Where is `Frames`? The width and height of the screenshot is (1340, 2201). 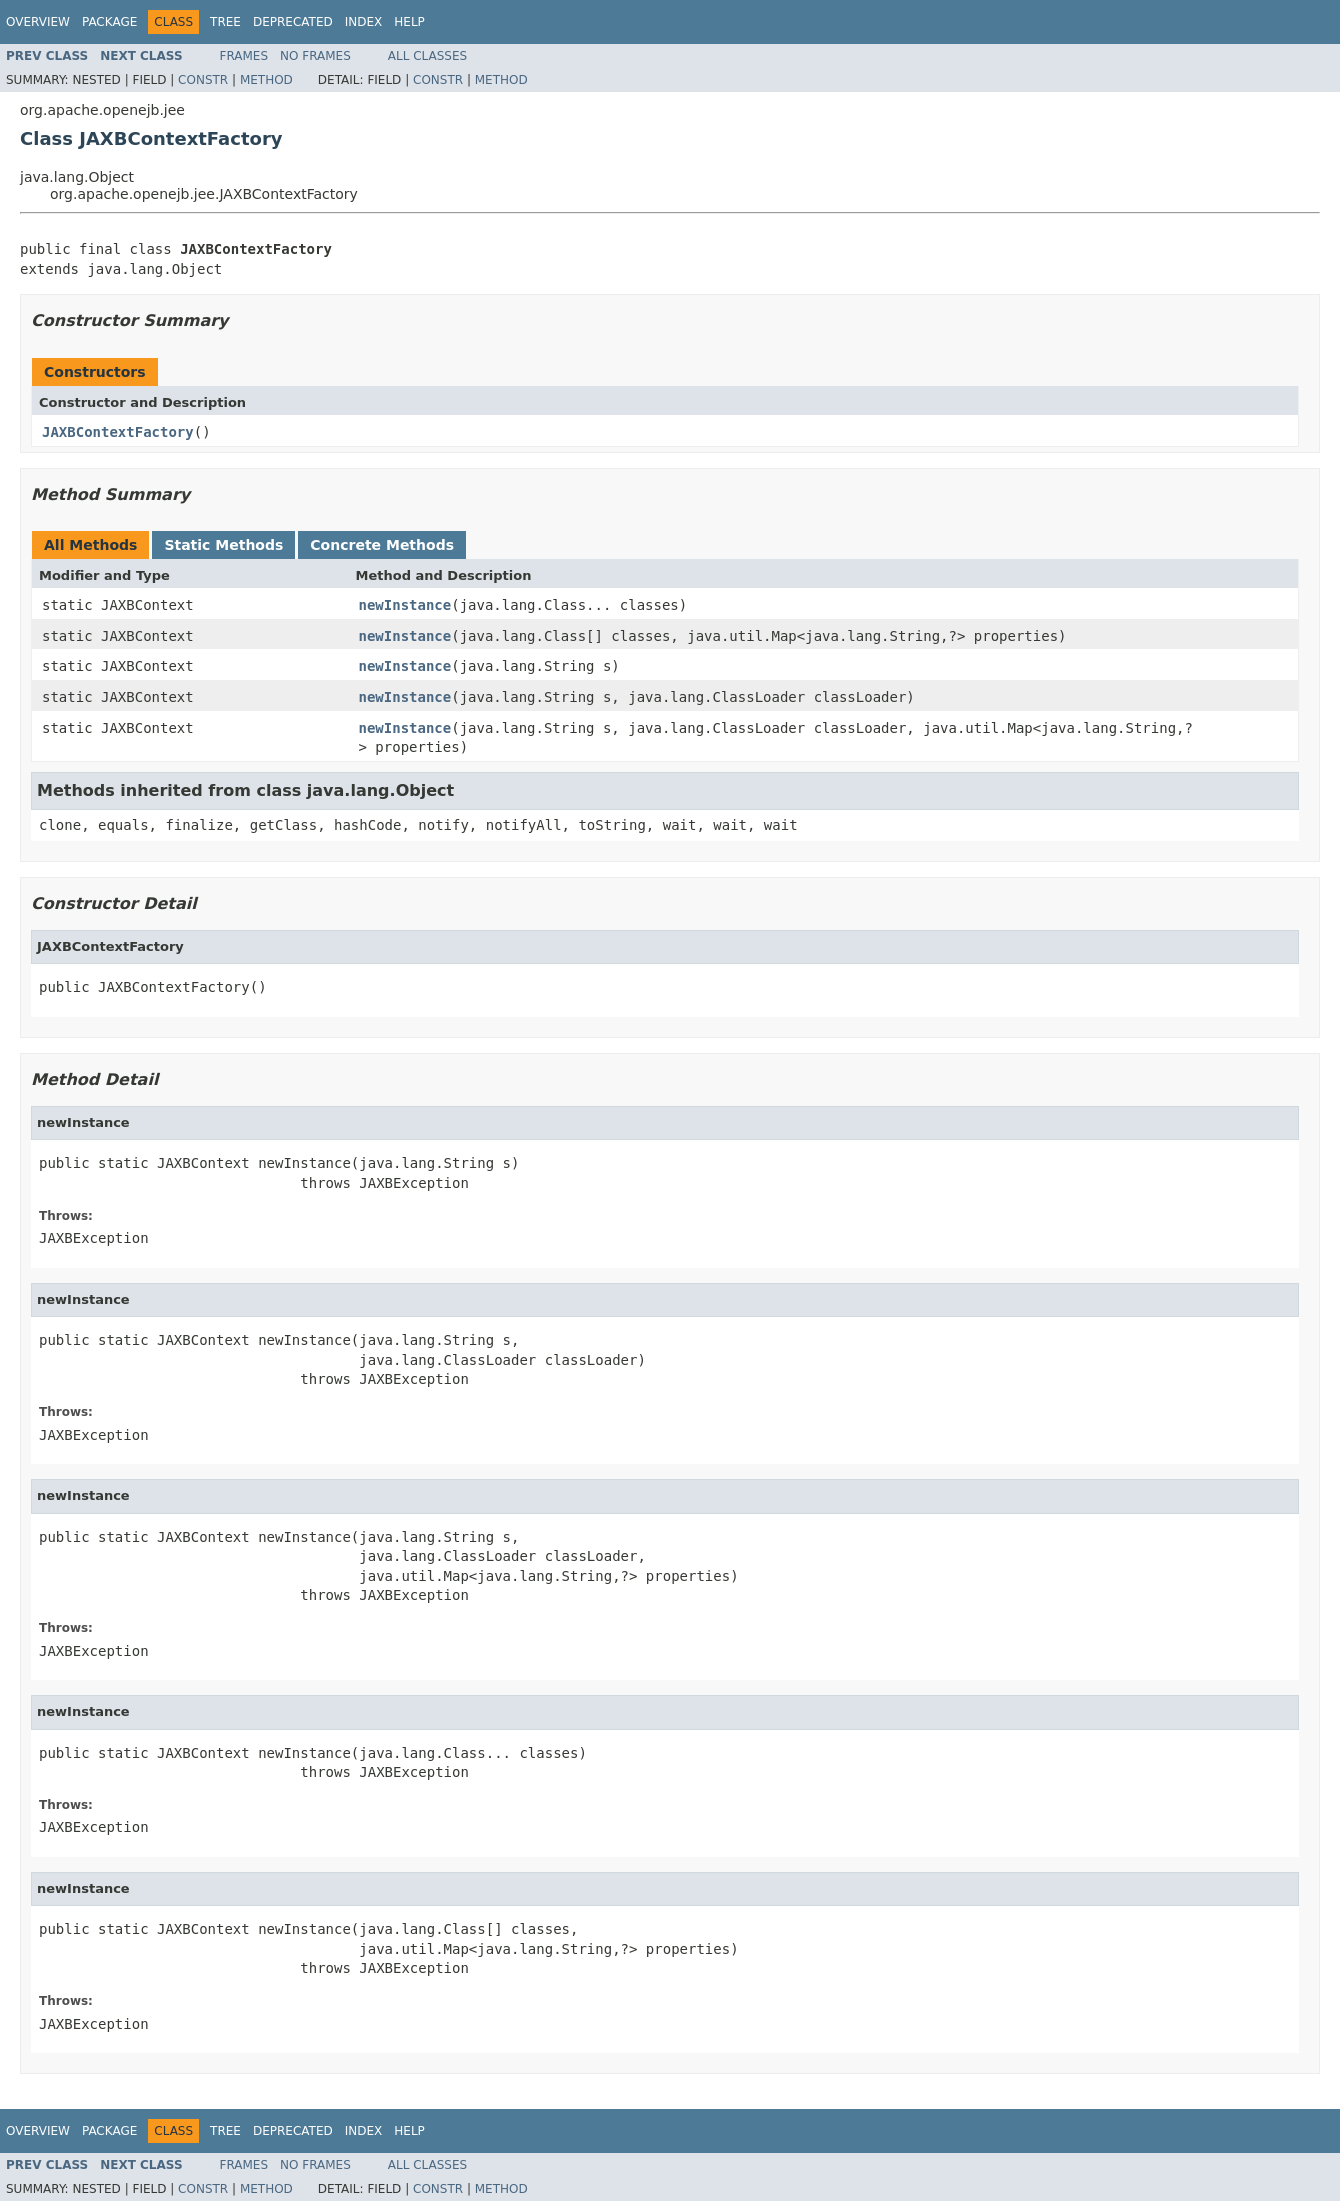 Frames is located at coordinates (244, 56).